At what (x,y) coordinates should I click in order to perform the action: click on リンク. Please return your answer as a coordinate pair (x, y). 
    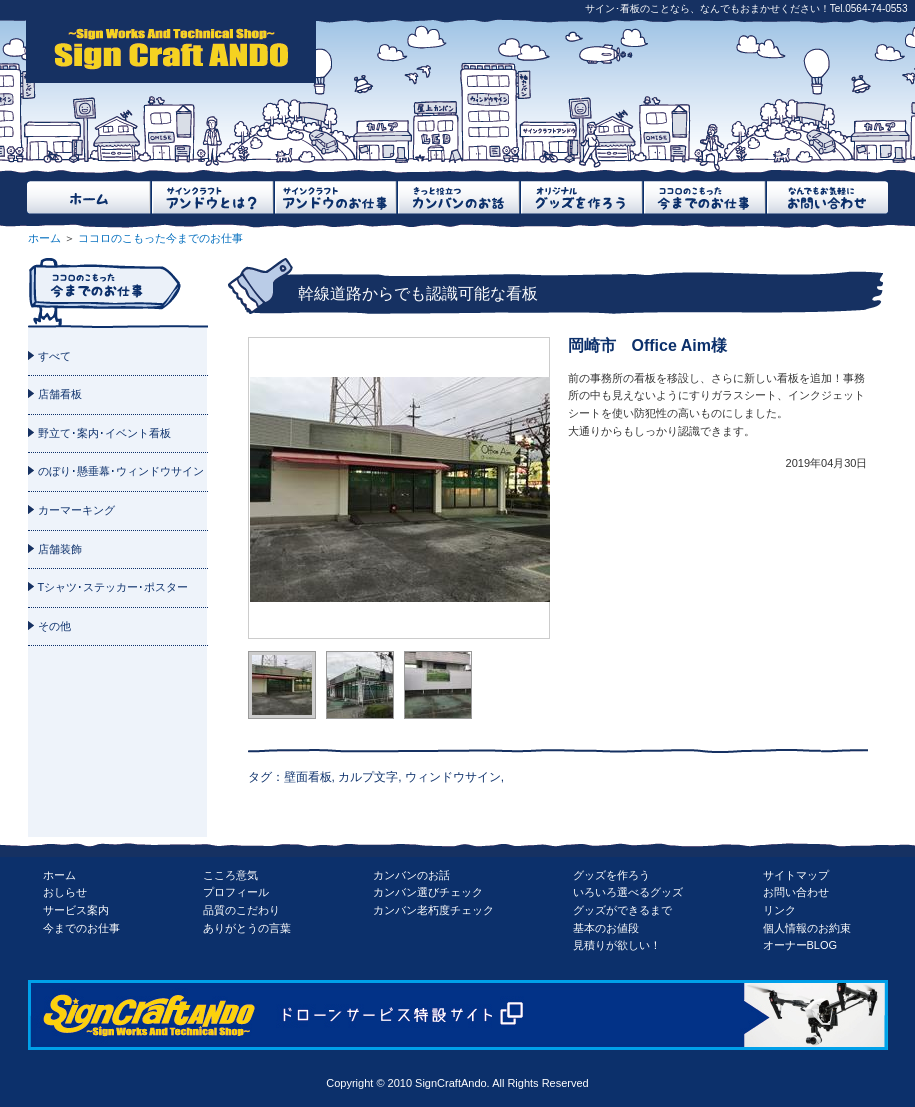
    Looking at the image, I should click on (779, 910).